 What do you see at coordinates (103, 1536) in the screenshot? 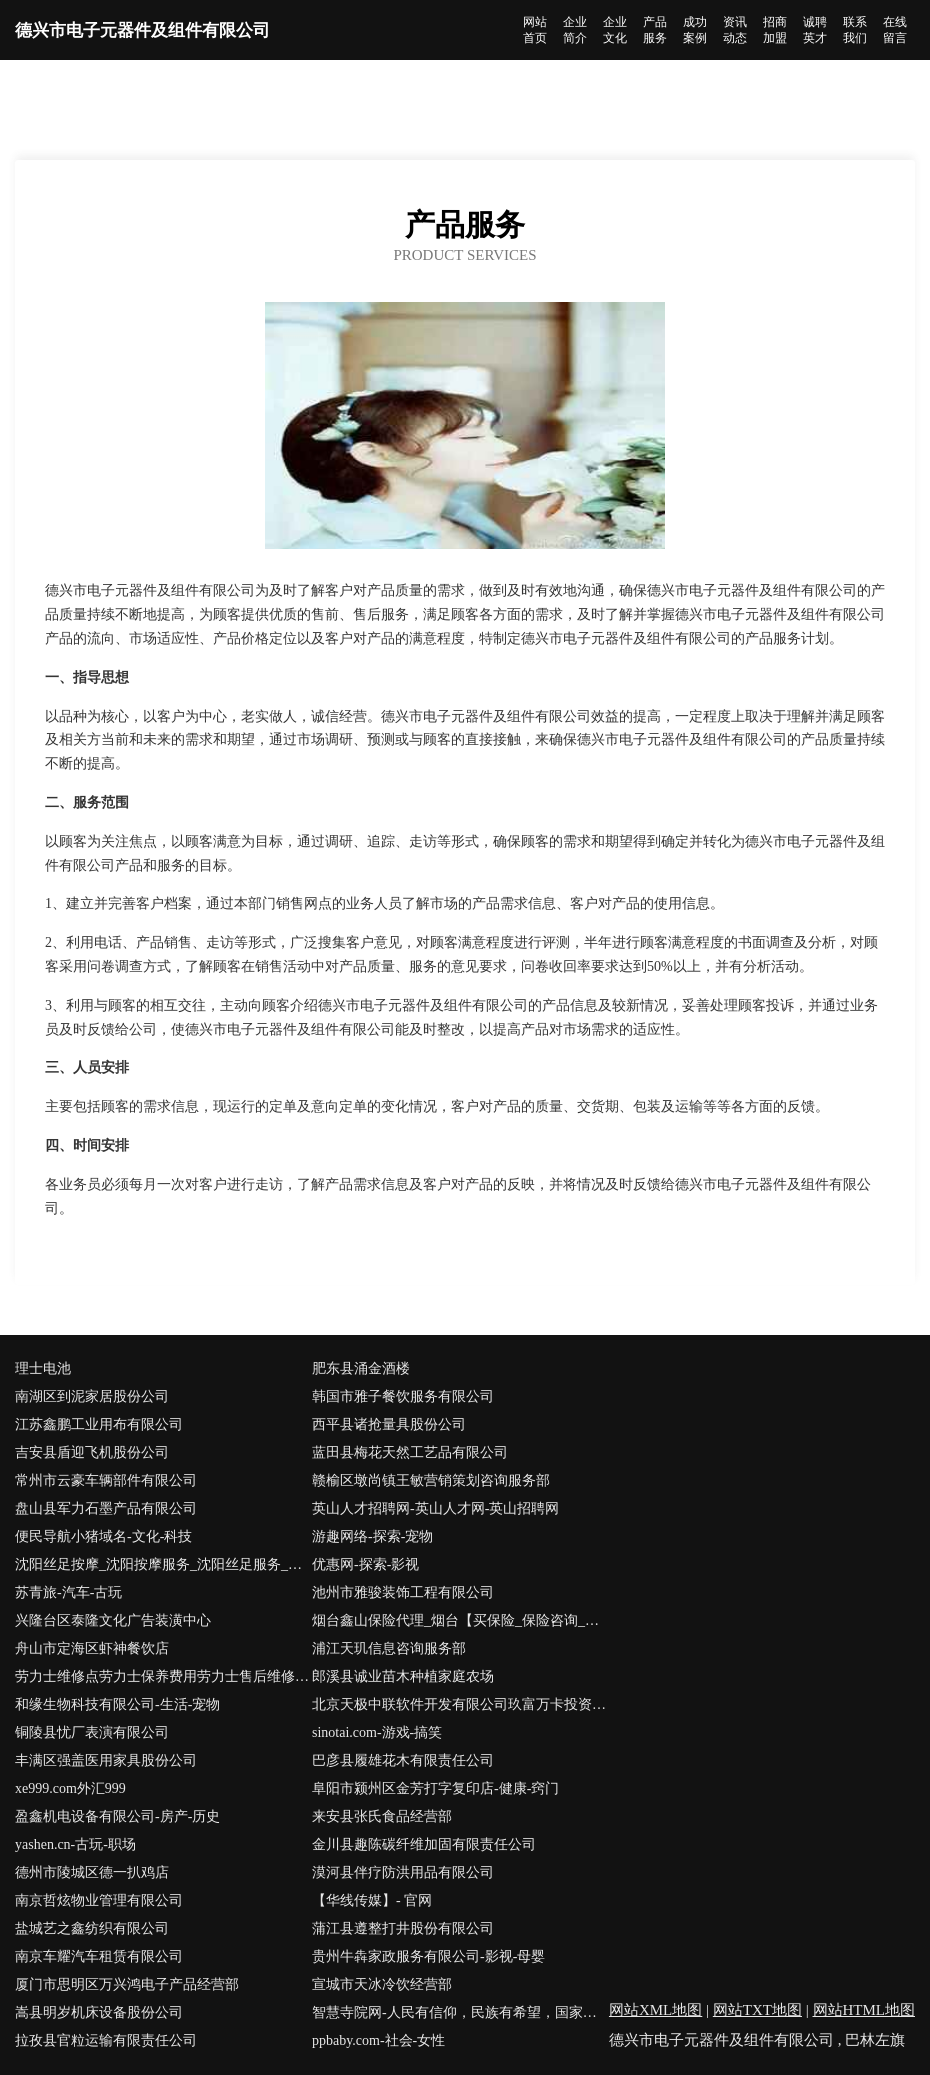
I see `便民导航小猪域名-文化-科技` at bounding box center [103, 1536].